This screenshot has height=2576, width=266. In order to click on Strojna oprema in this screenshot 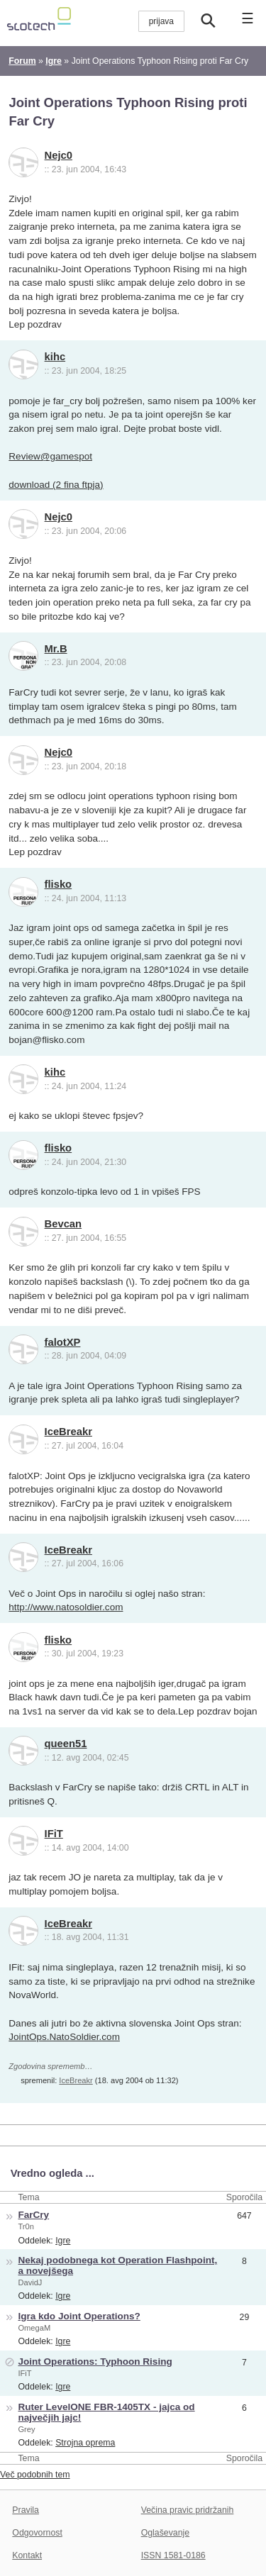, I will do `click(85, 2443)`.